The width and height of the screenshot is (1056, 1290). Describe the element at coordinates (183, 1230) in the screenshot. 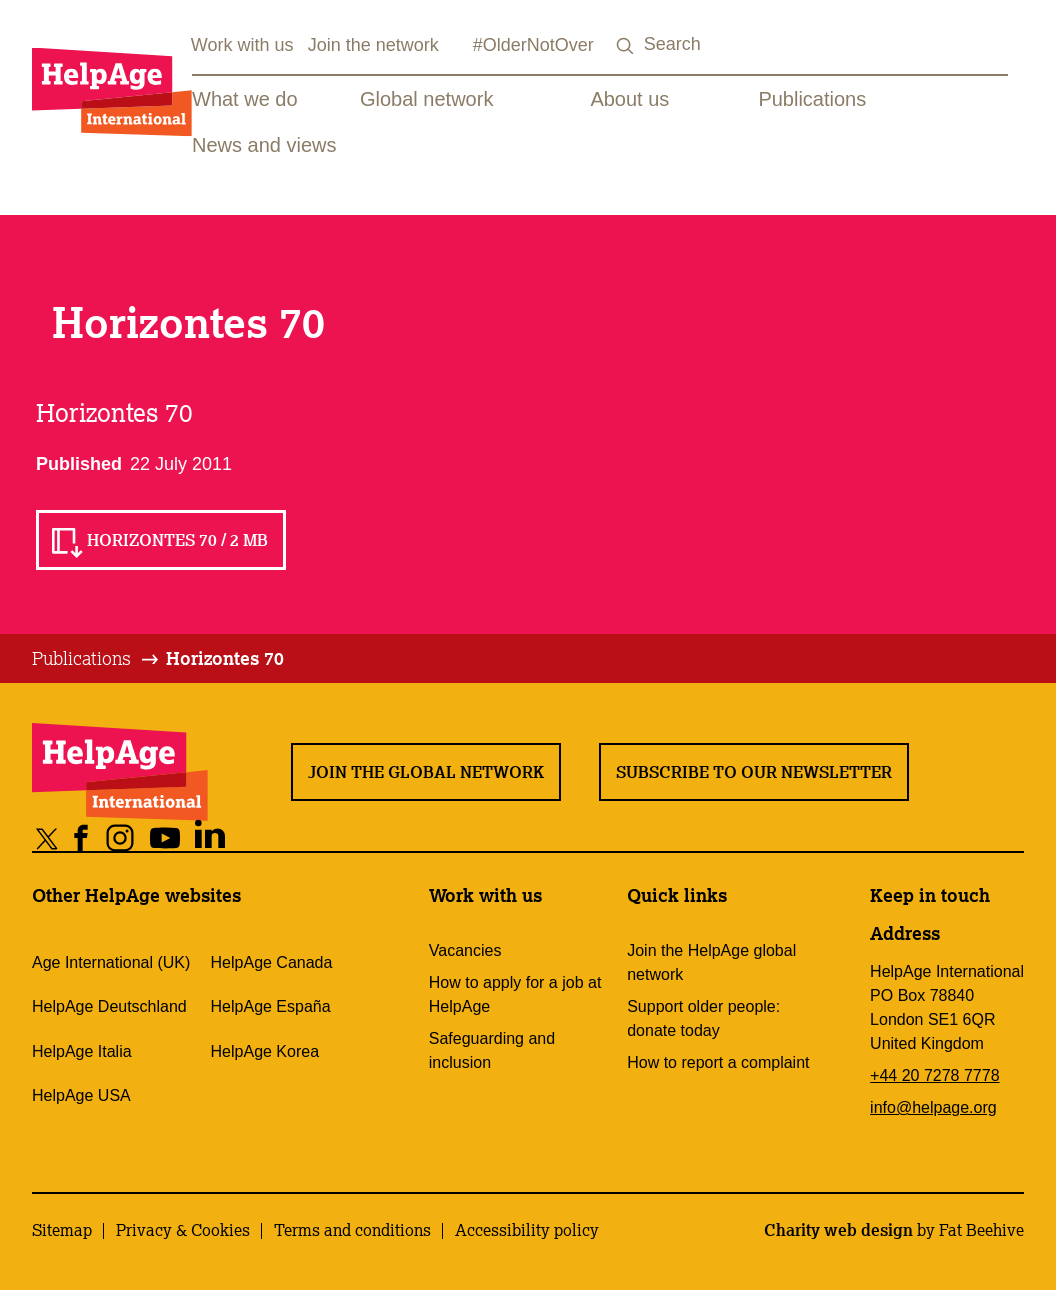

I see `Privacy & Cookies` at that location.